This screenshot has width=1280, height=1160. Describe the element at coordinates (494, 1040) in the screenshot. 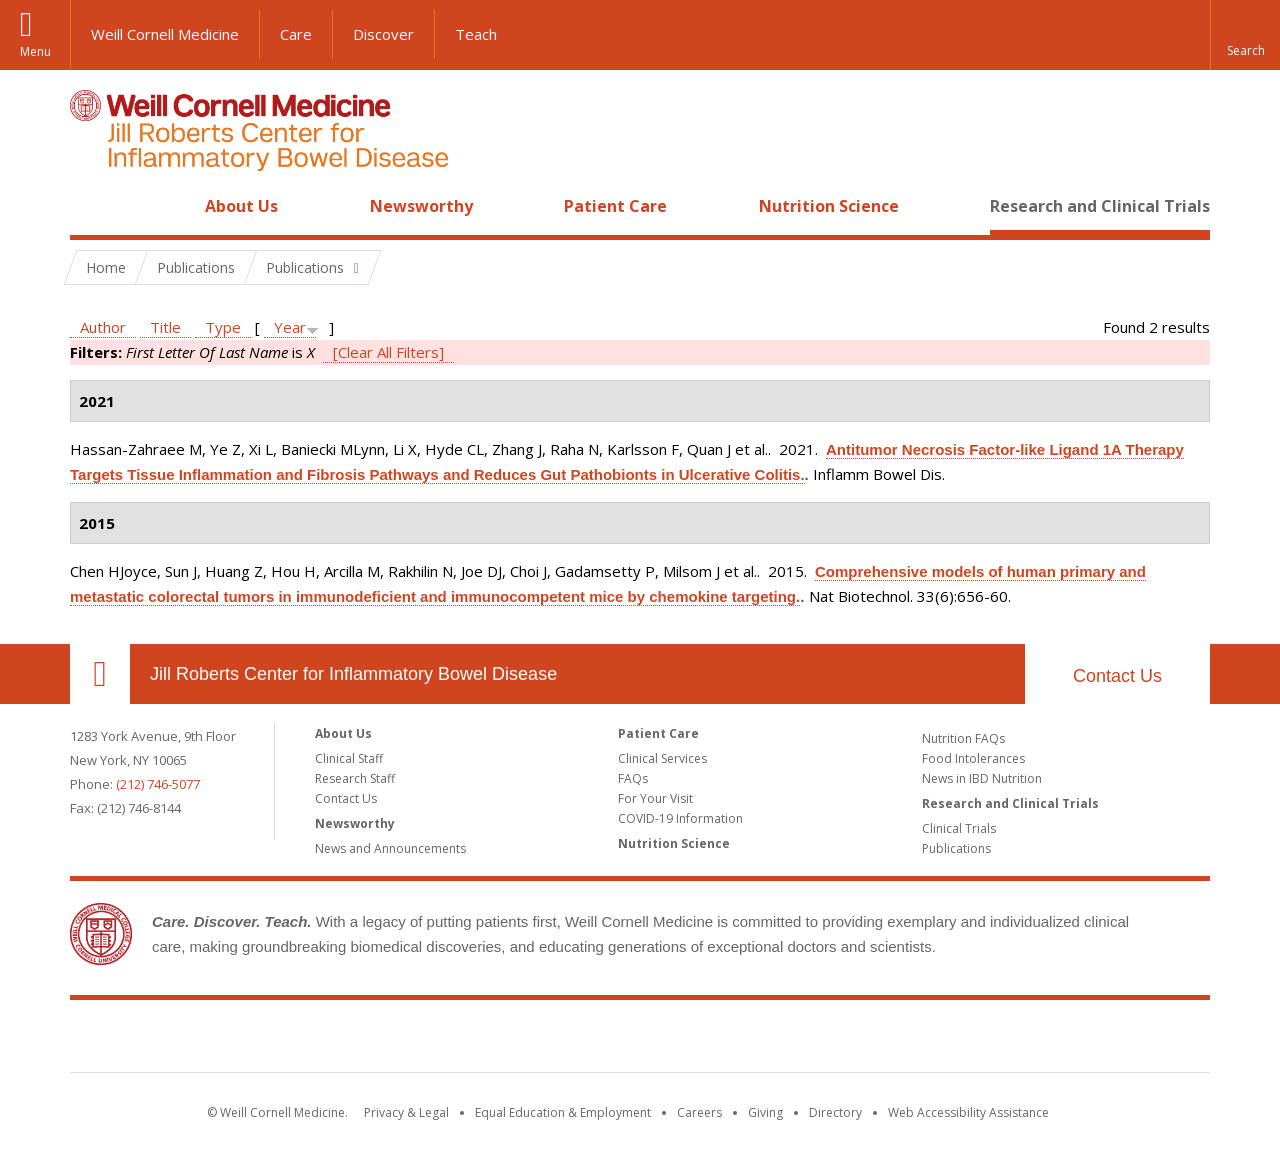

I see `Weill Cornell Medicine [Weill Cornell Medicine footer logo]` at that location.